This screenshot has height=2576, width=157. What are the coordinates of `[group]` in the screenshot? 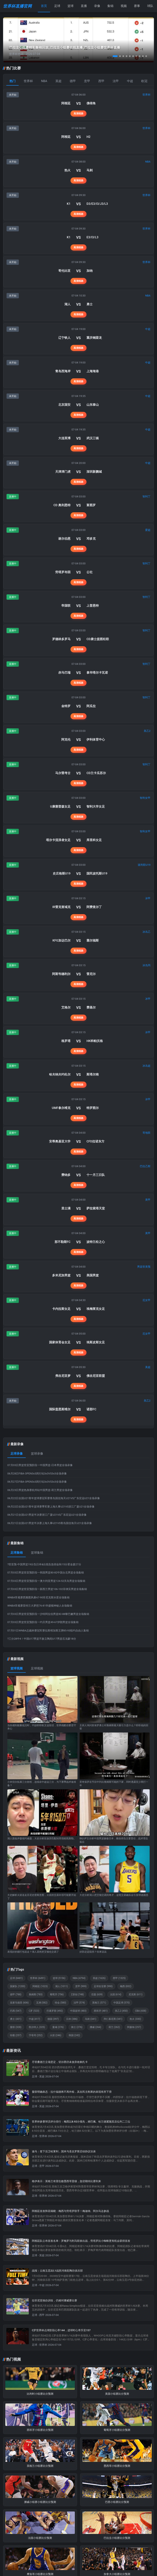 It's located at (78, 39).